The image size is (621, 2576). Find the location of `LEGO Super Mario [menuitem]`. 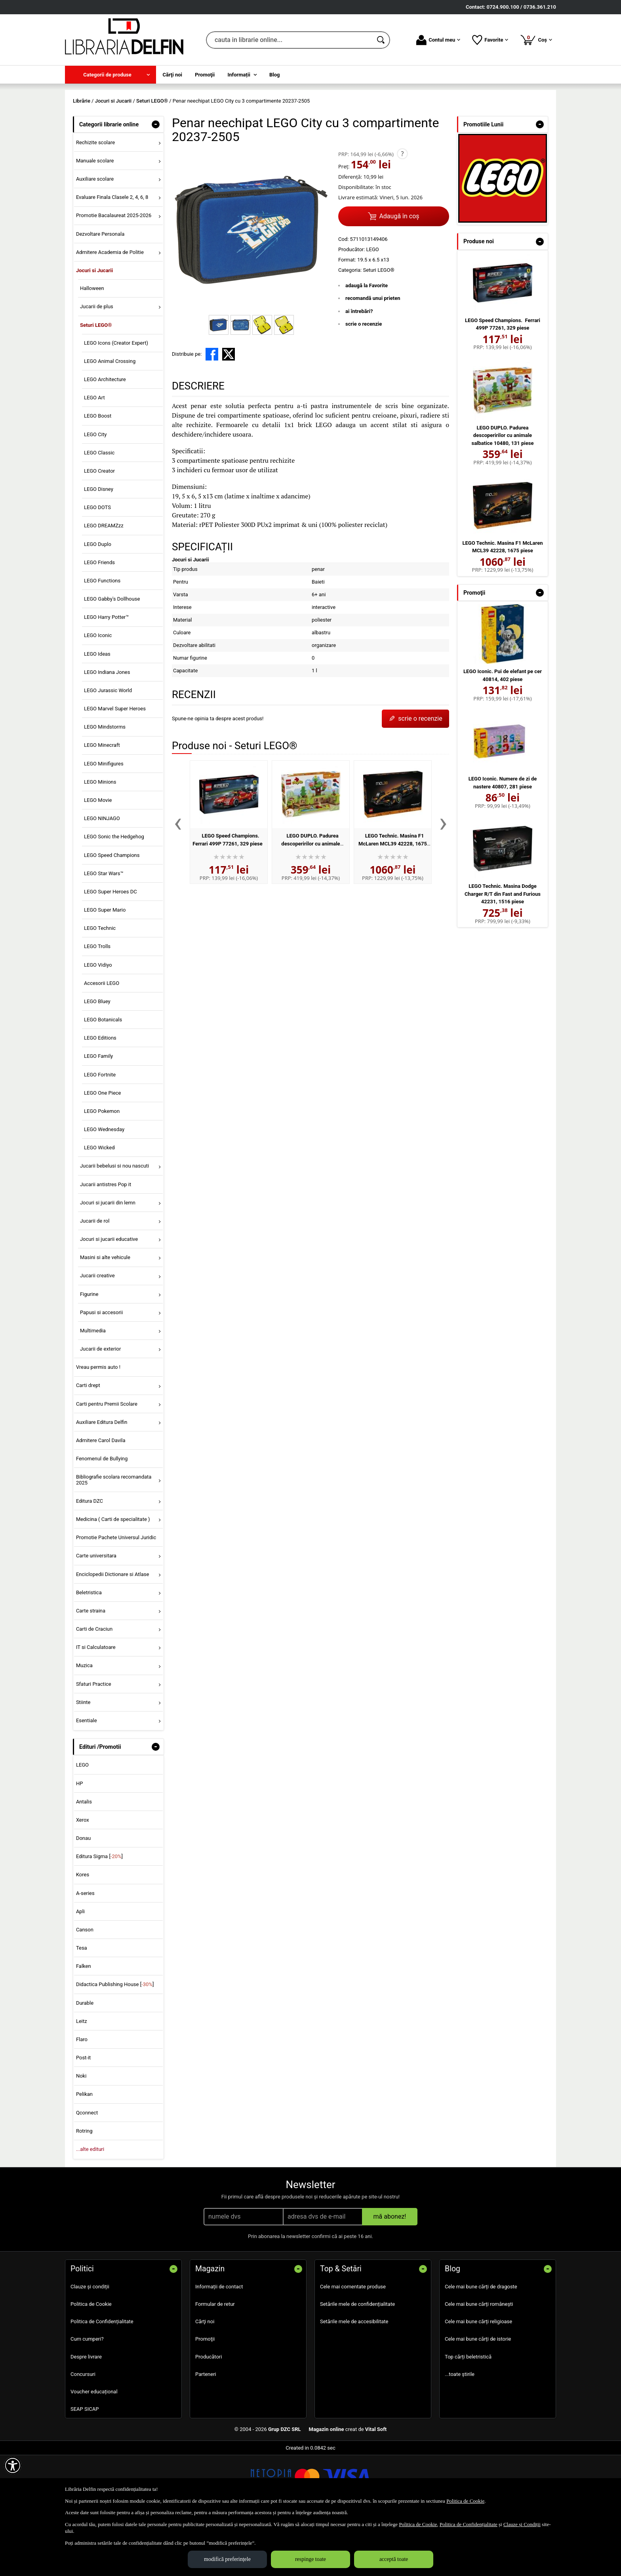

LEGO Super Mario [menuitem] is located at coordinates (105, 967).